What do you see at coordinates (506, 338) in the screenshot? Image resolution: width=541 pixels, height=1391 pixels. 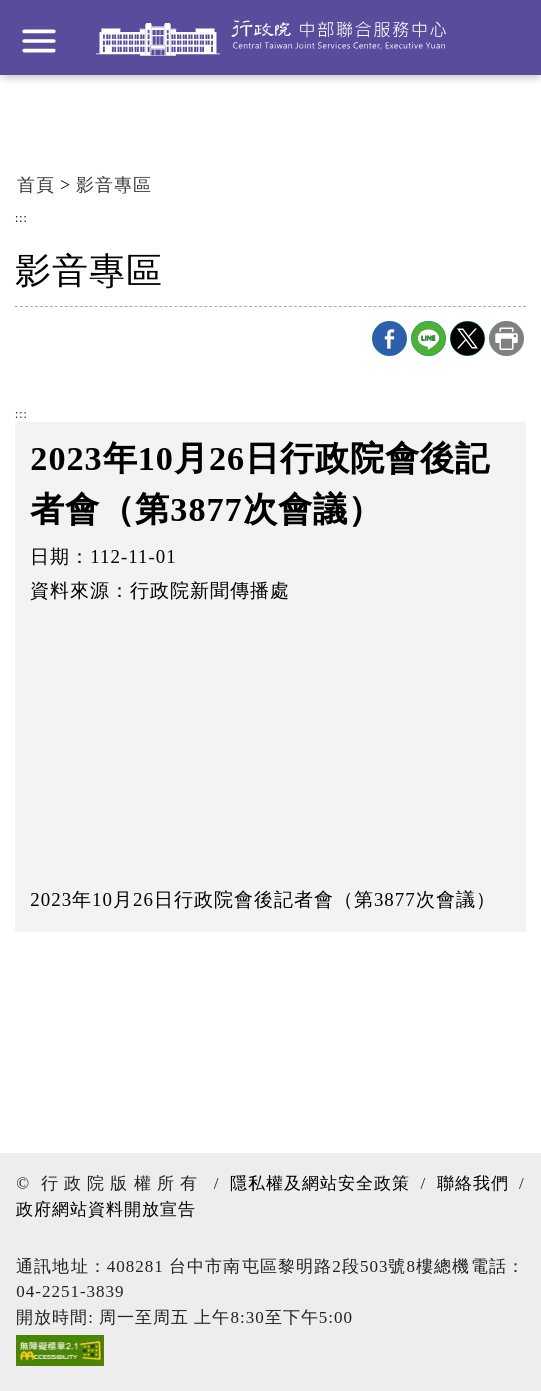 I see `列印本頁` at bounding box center [506, 338].